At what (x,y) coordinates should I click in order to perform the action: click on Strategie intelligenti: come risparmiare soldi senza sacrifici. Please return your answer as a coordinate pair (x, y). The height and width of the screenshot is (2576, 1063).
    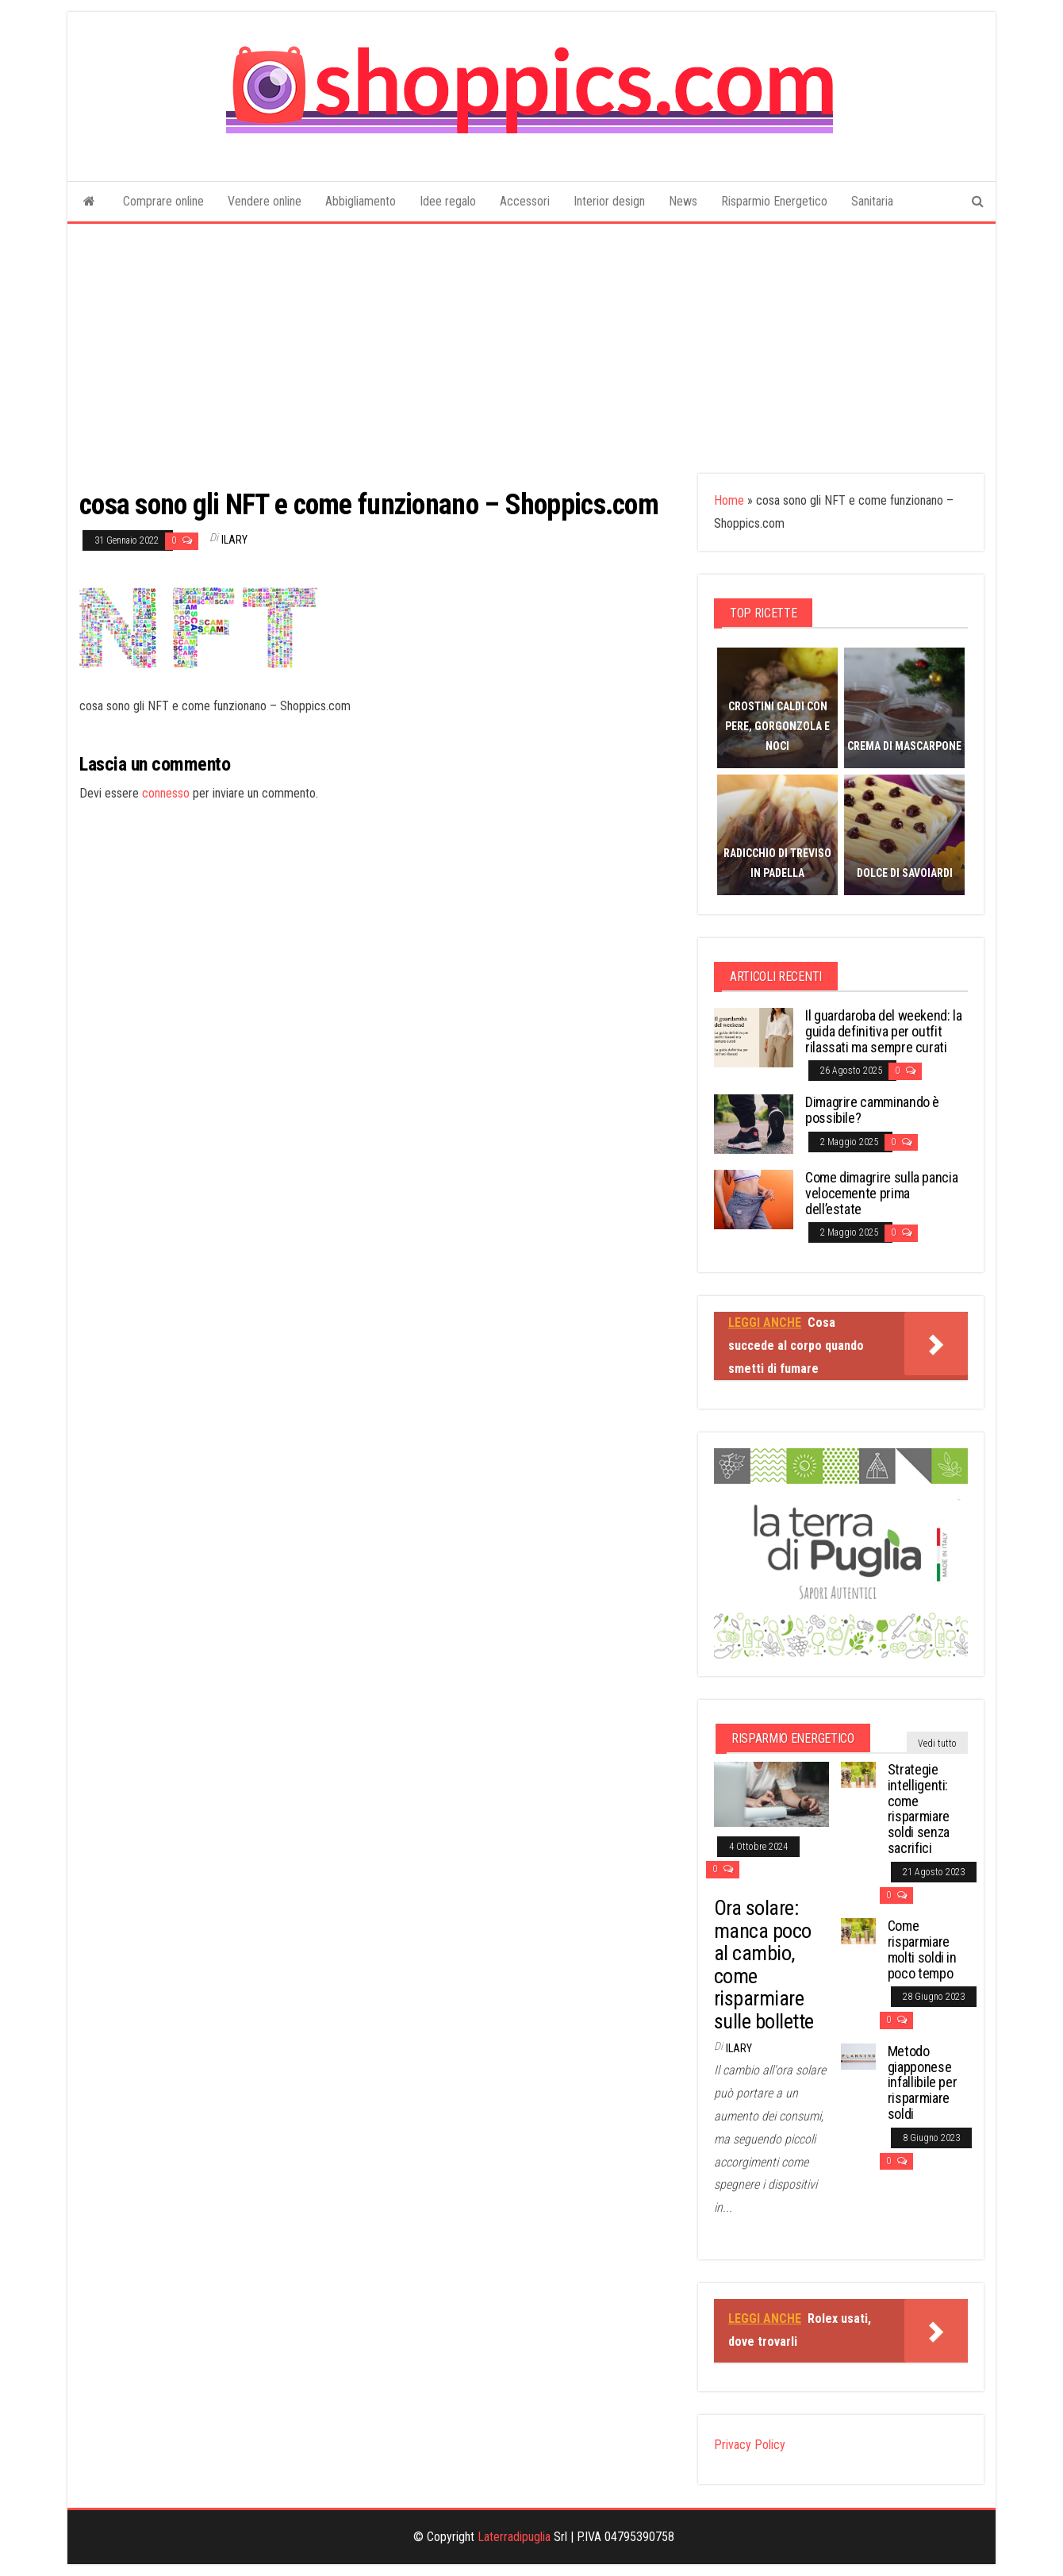
    Looking at the image, I should click on (919, 1808).